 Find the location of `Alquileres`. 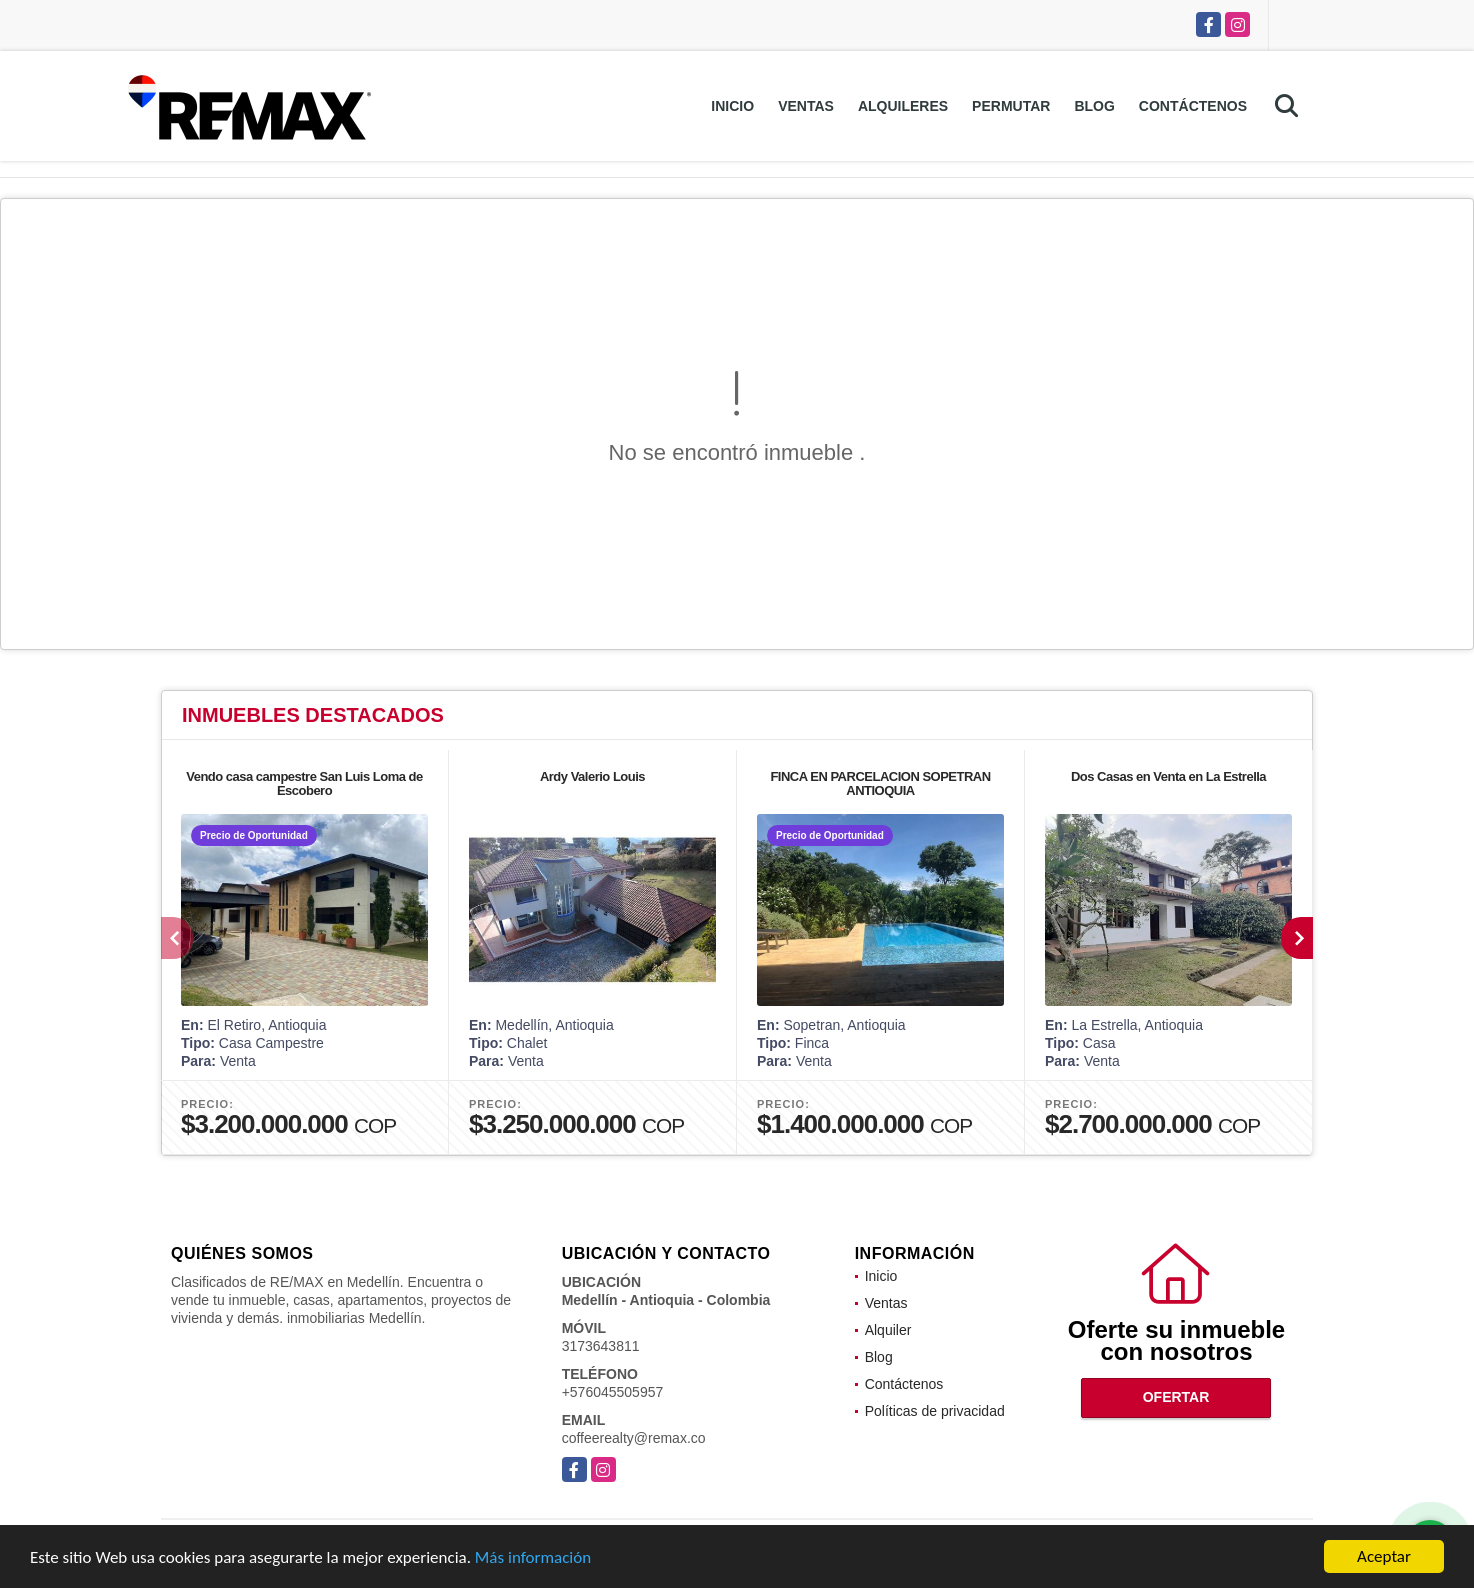

Alquileres is located at coordinates (903, 106).